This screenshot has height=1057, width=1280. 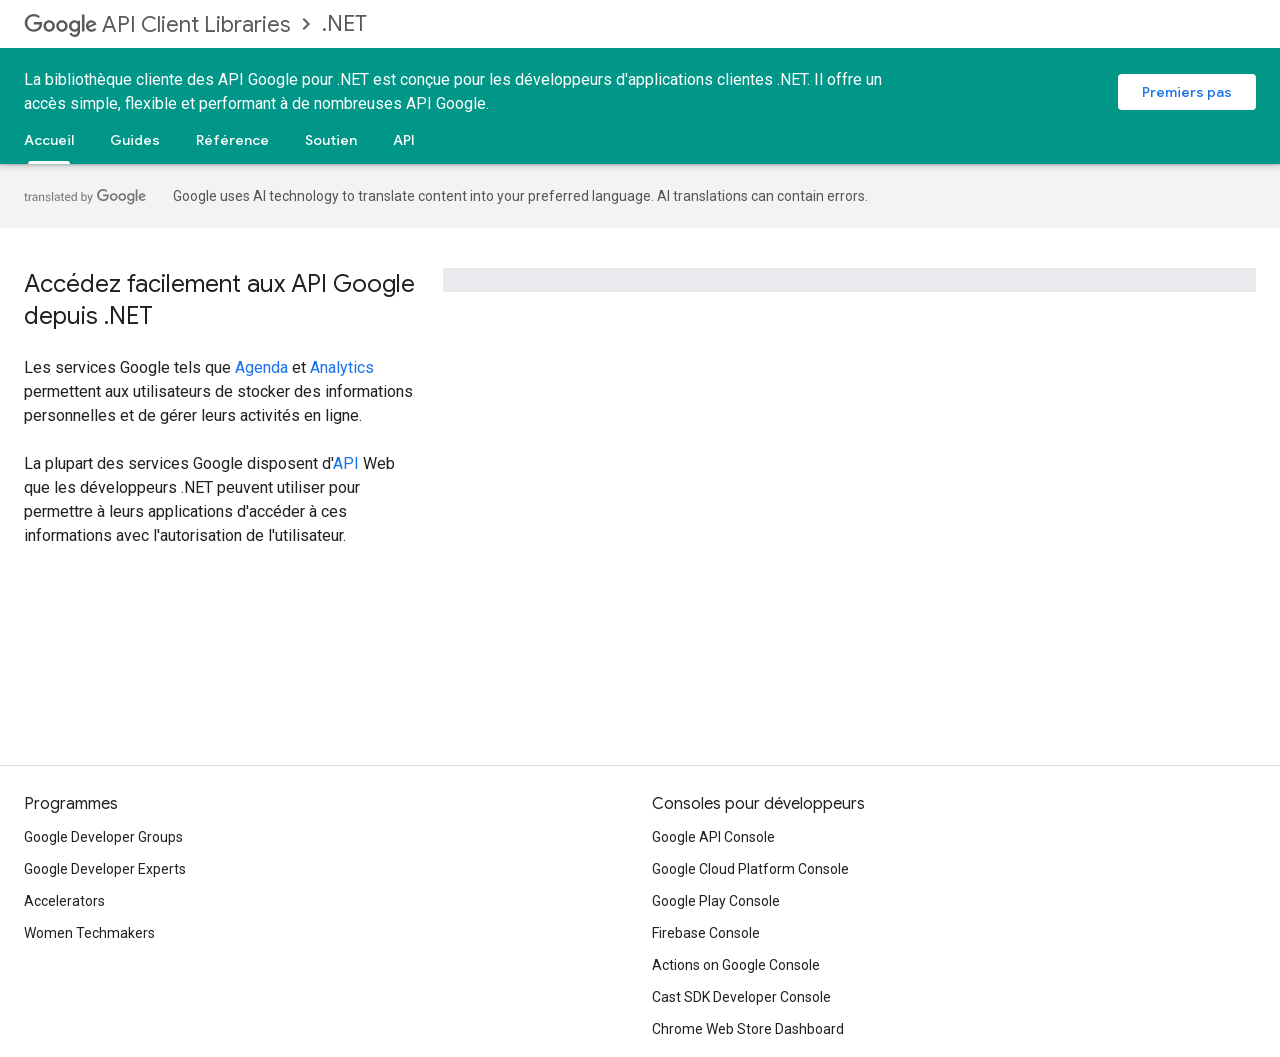 I want to click on Women Techmakers, so click(x=89, y=933).